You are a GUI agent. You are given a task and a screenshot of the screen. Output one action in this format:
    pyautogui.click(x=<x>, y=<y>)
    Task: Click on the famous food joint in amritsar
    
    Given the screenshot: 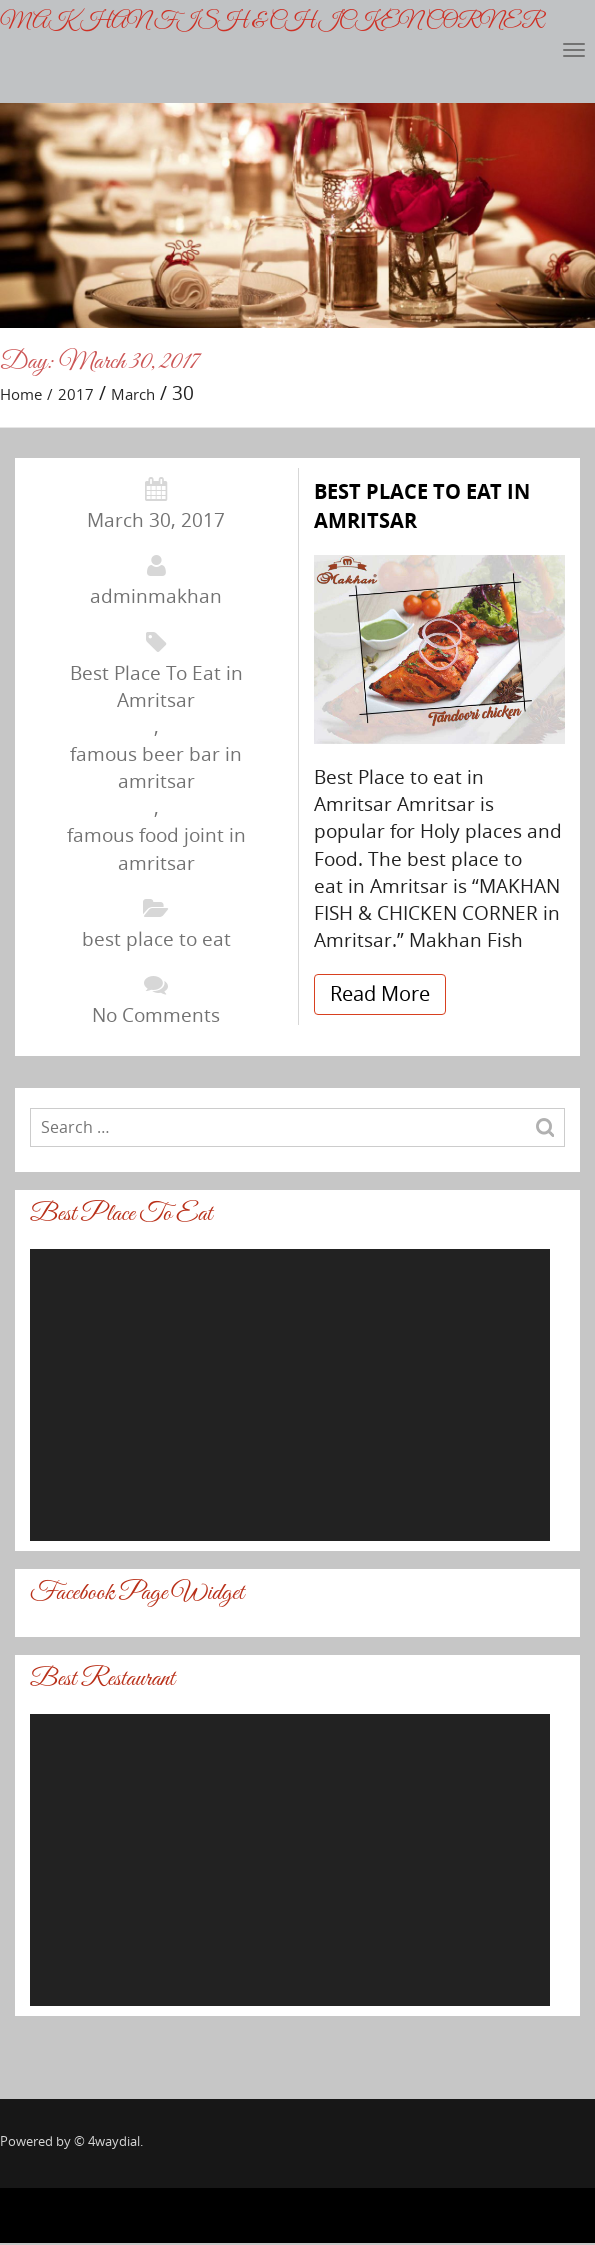 What is the action you would take?
    pyautogui.click(x=156, y=848)
    